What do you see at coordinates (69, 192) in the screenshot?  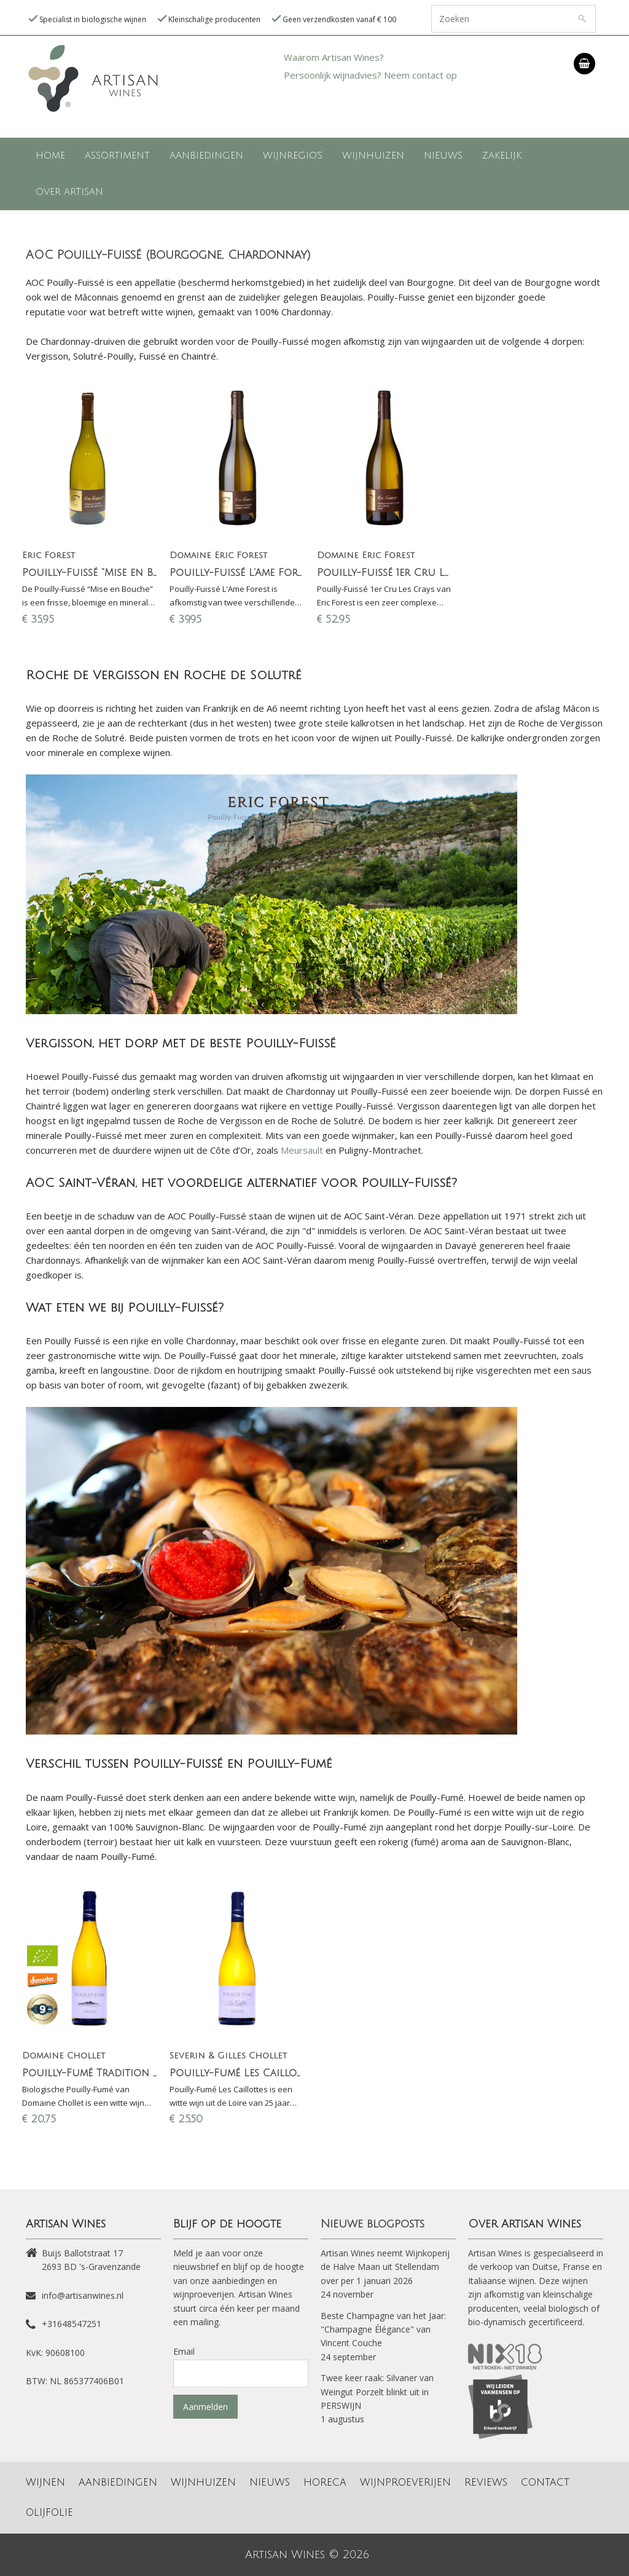 I see `Over Artisan` at bounding box center [69, 192].